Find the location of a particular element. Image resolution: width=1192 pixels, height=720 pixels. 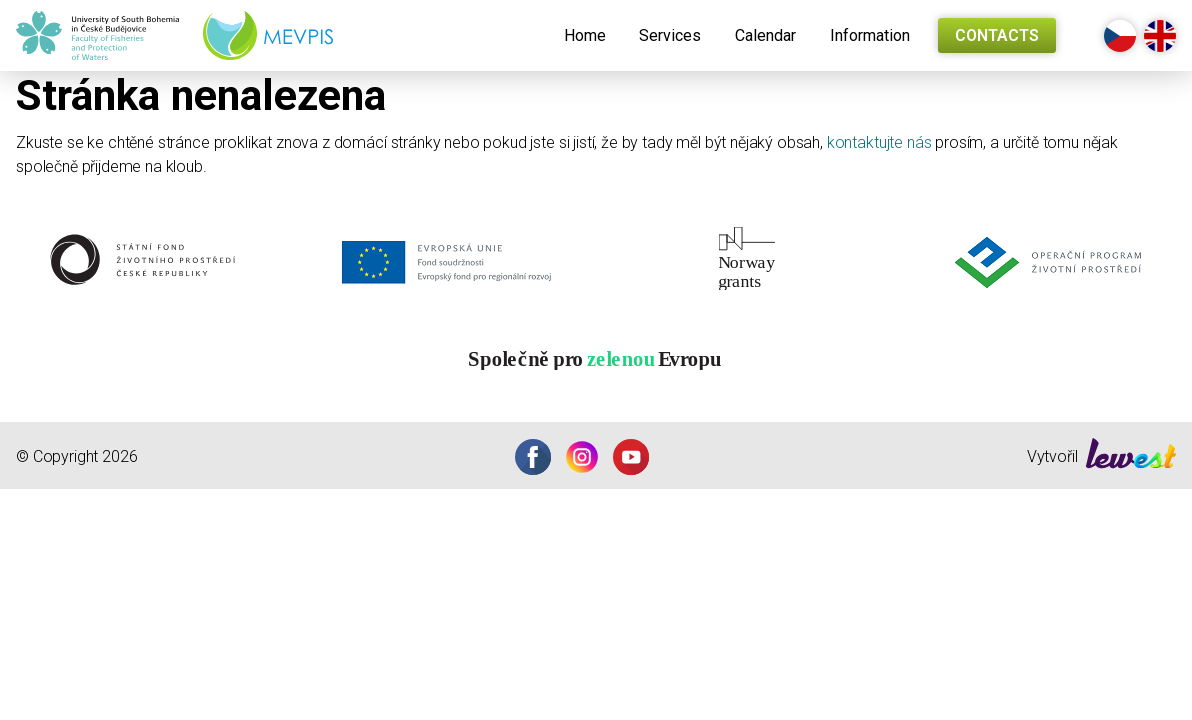

kontaktujte nás is located at coordinates (879, 142).